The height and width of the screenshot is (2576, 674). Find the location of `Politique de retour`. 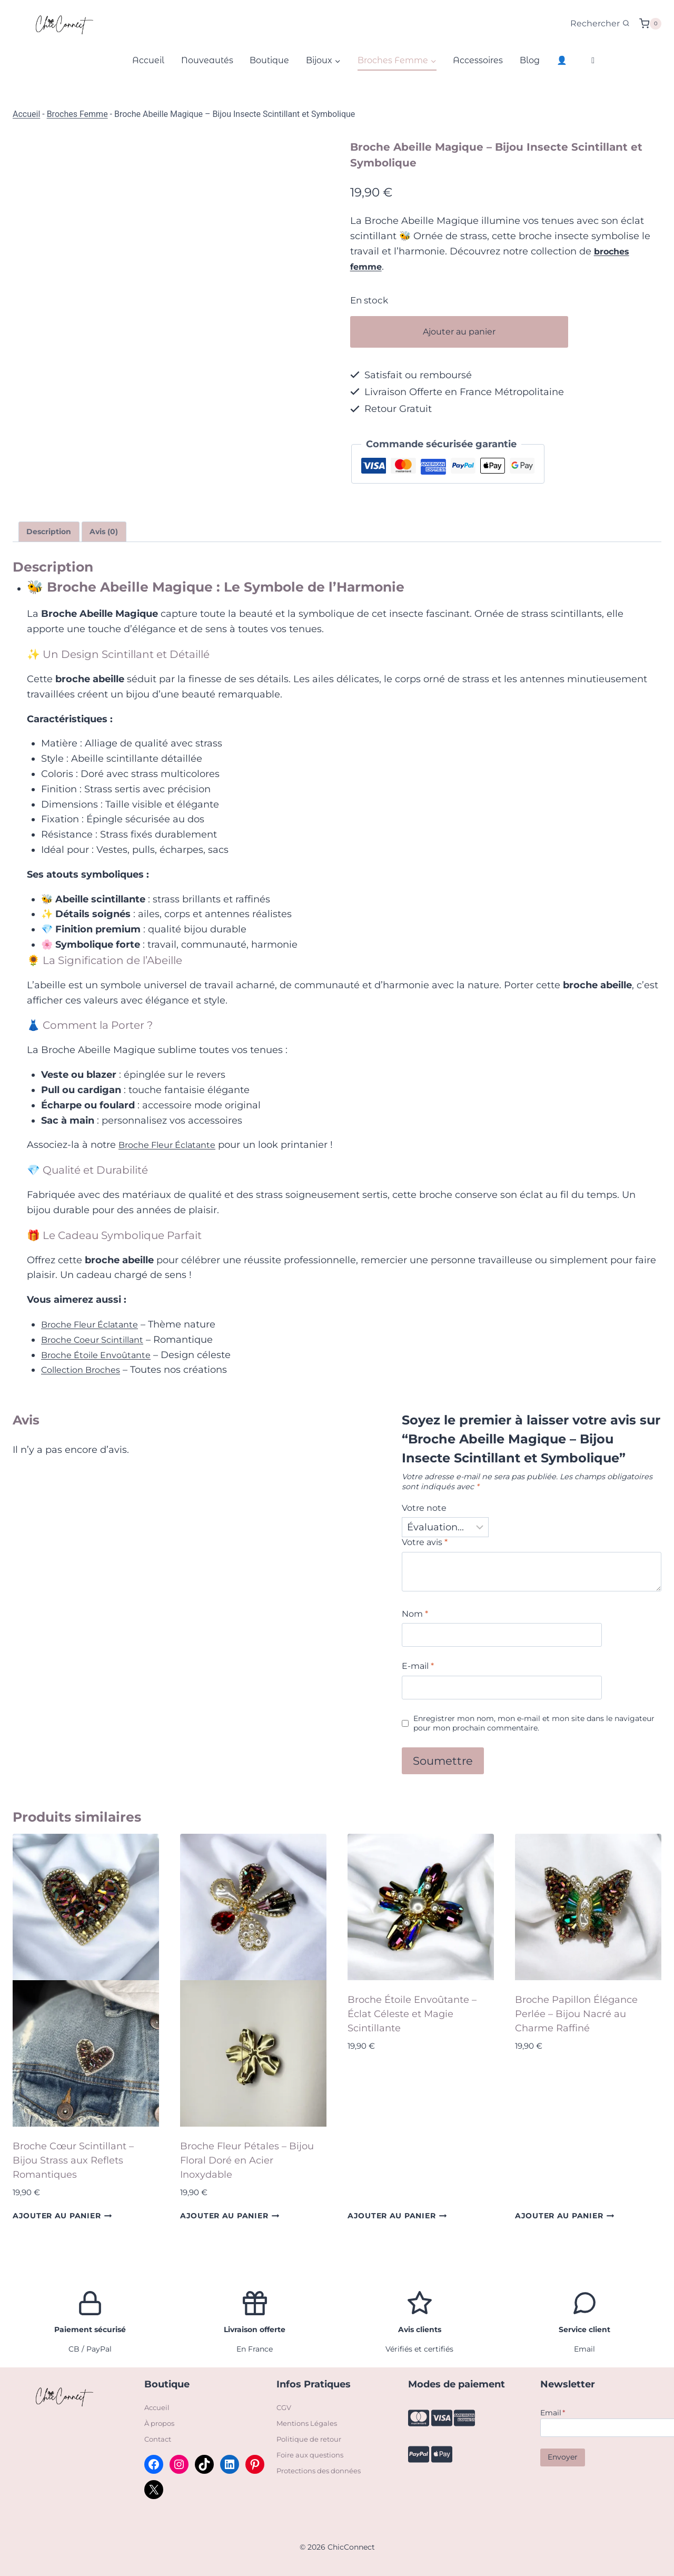

Politique de retour is located at coordinates (311, 2439).